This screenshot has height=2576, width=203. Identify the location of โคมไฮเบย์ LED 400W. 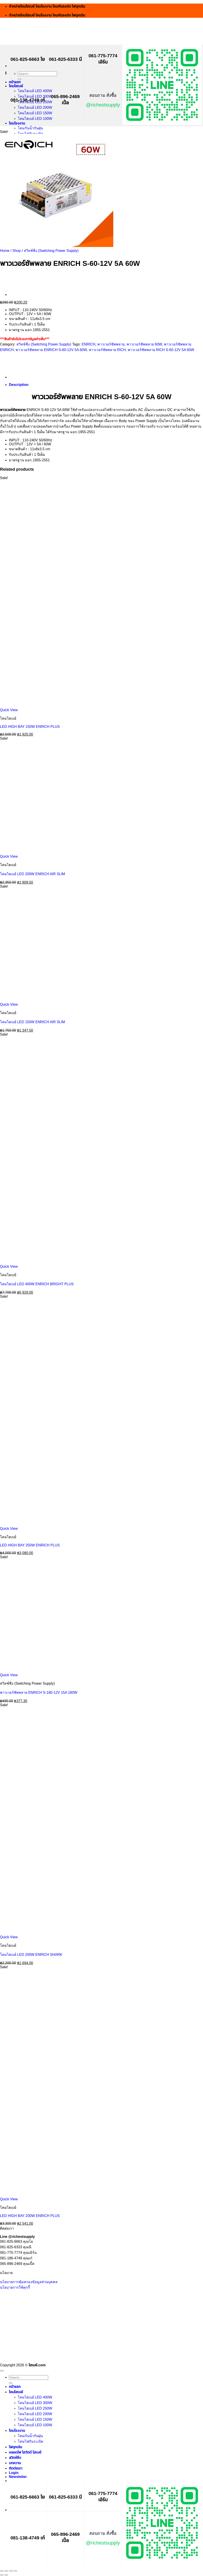
(35, 91).